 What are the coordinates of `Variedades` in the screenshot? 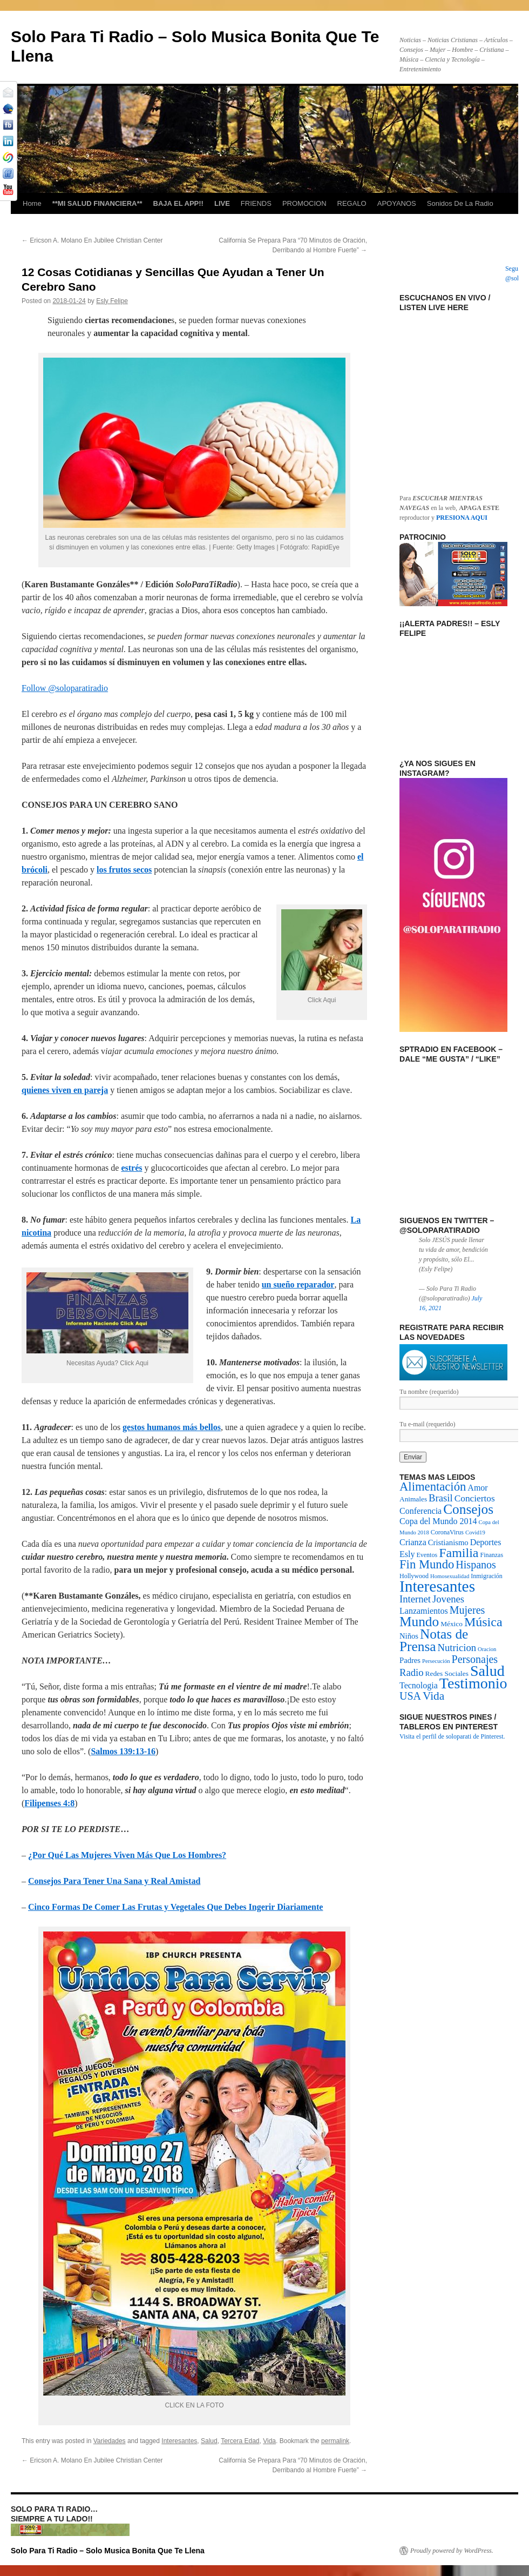 It's located at (109, 2441).